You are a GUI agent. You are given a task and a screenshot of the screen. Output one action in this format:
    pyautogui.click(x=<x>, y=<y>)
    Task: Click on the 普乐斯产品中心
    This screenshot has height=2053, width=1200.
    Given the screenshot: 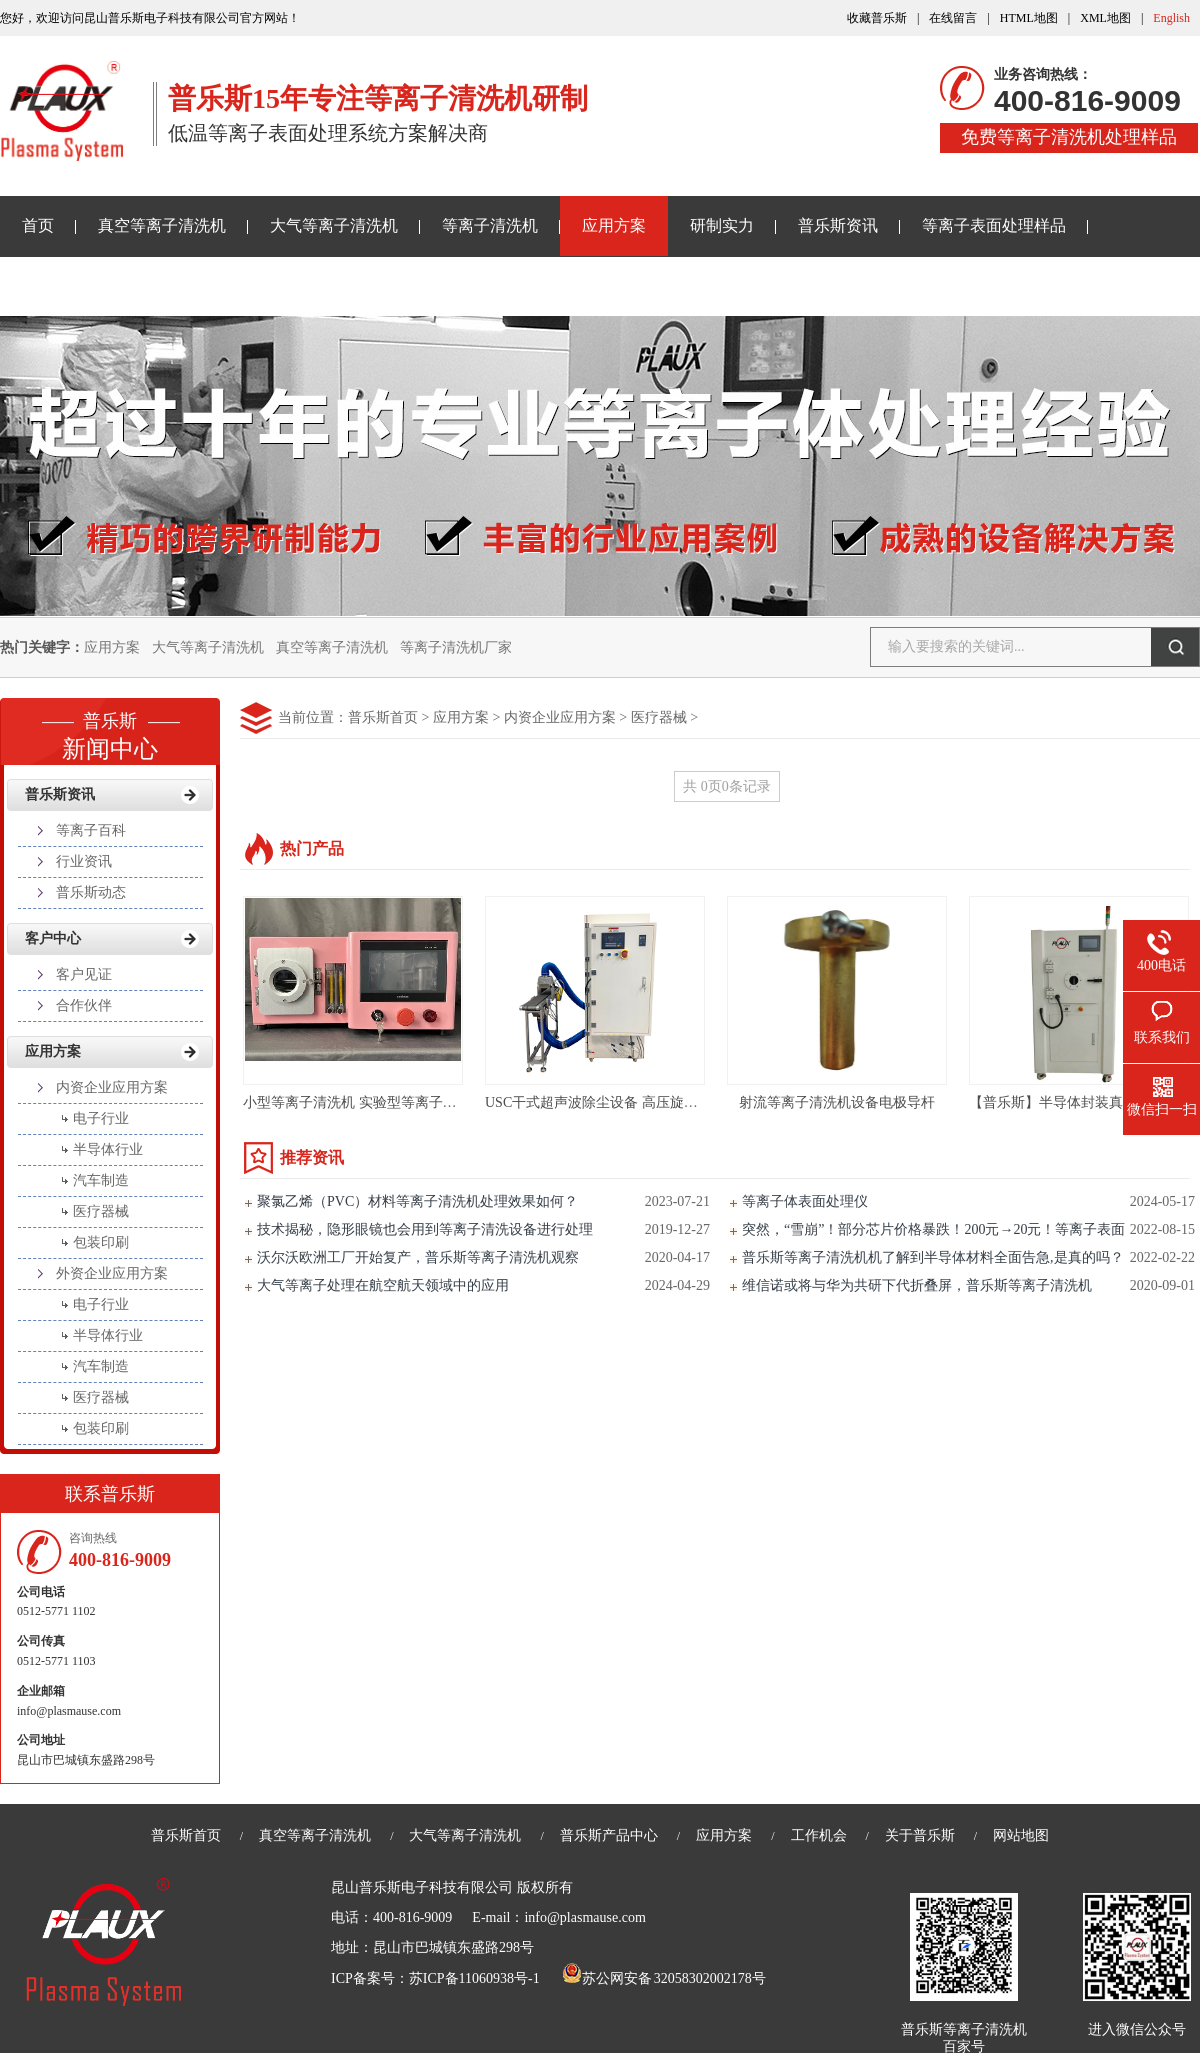 What is the action you would take?
    pyautogui.click(x=609, y=1835)
    